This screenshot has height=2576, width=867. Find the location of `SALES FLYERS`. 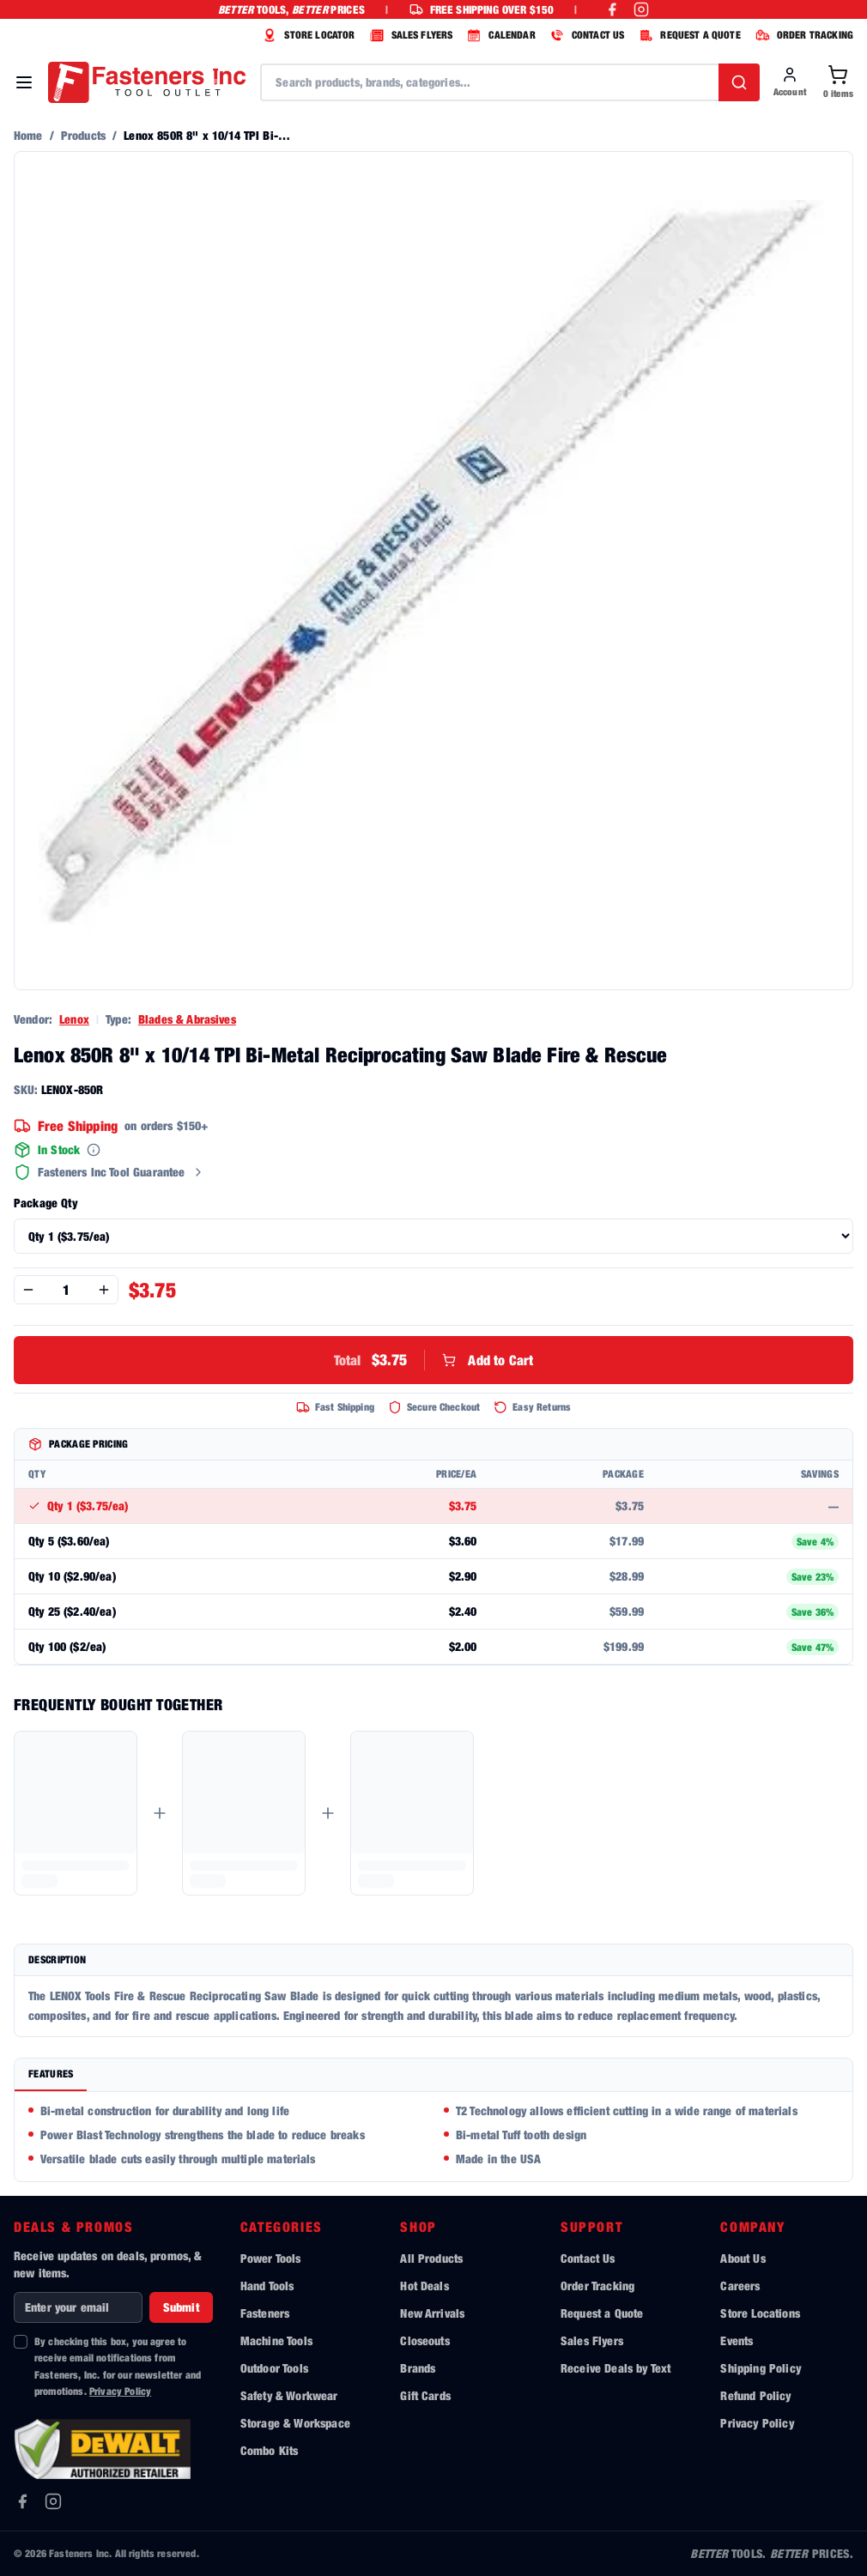

SALES FLYERS is located at coordinates (409, 35).